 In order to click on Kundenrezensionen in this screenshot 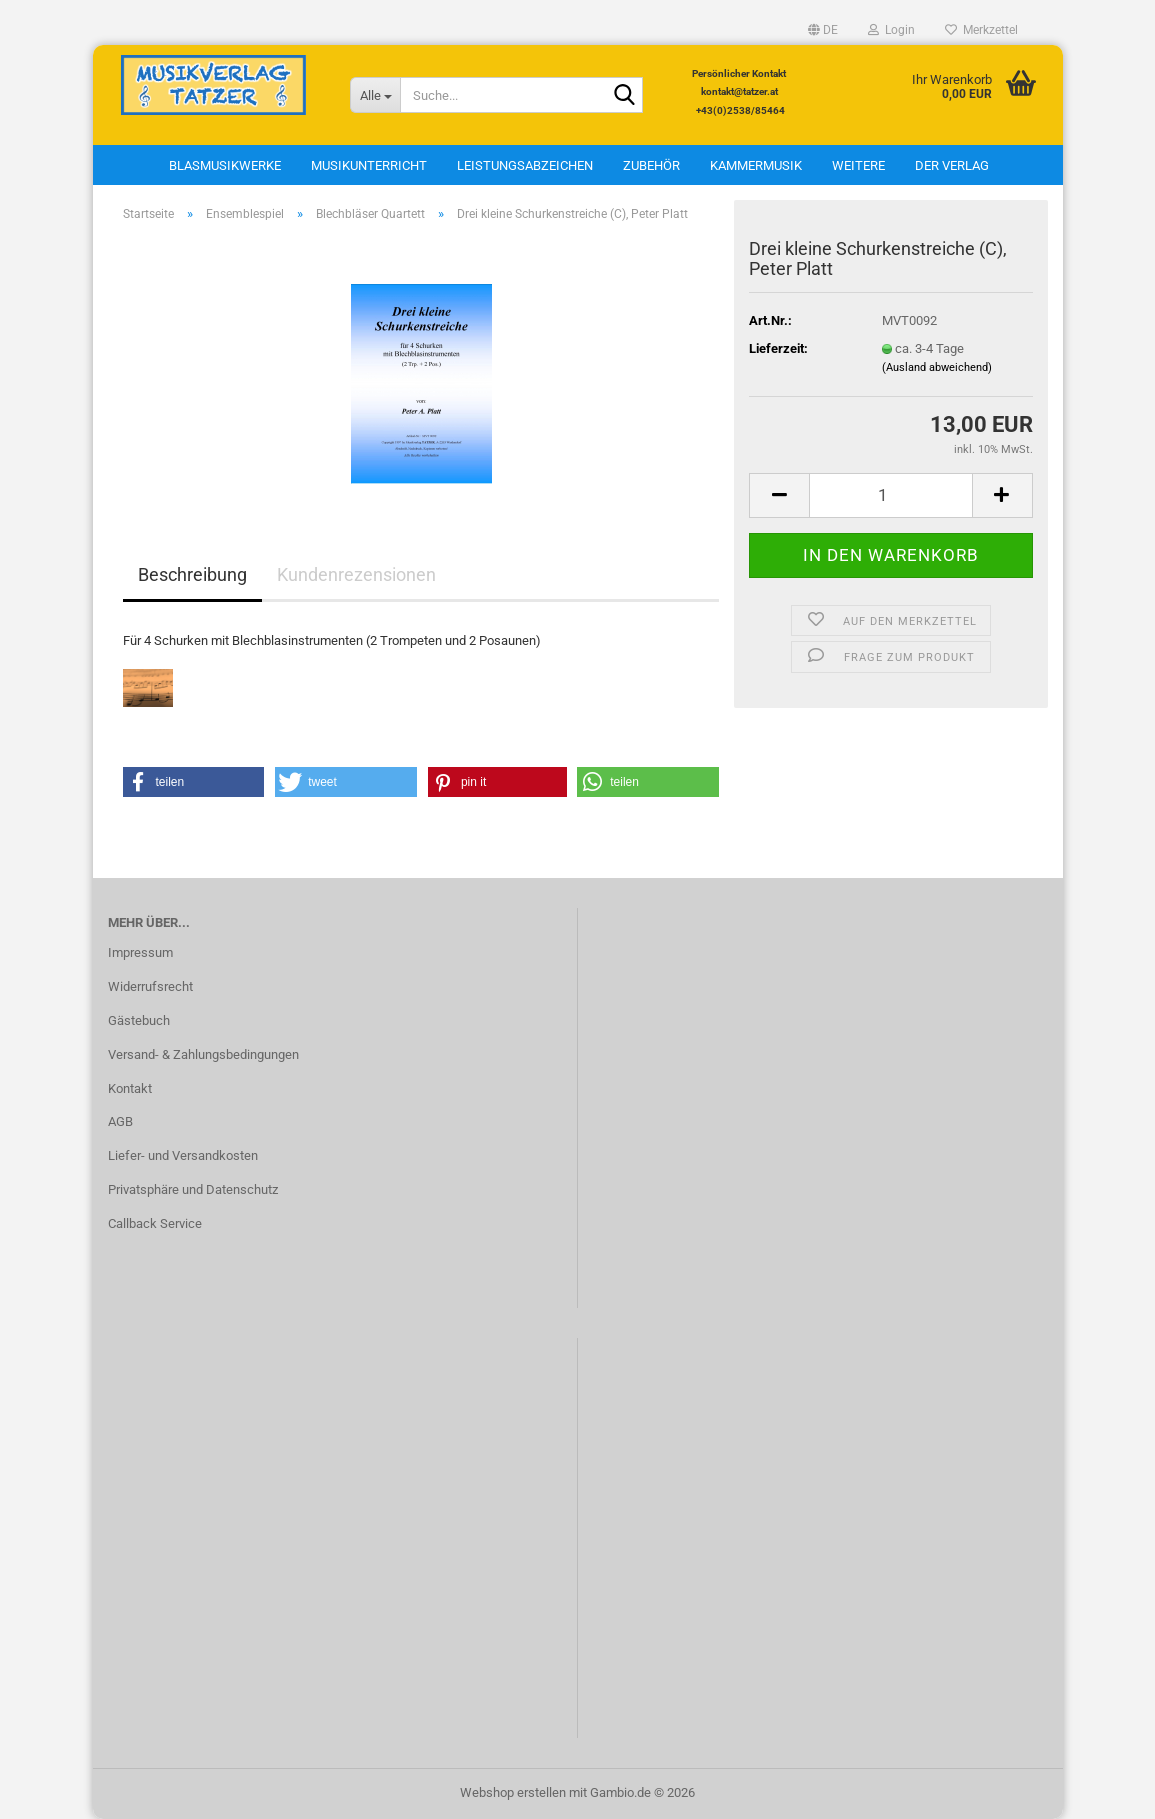, I will do `click(356, 574)`.